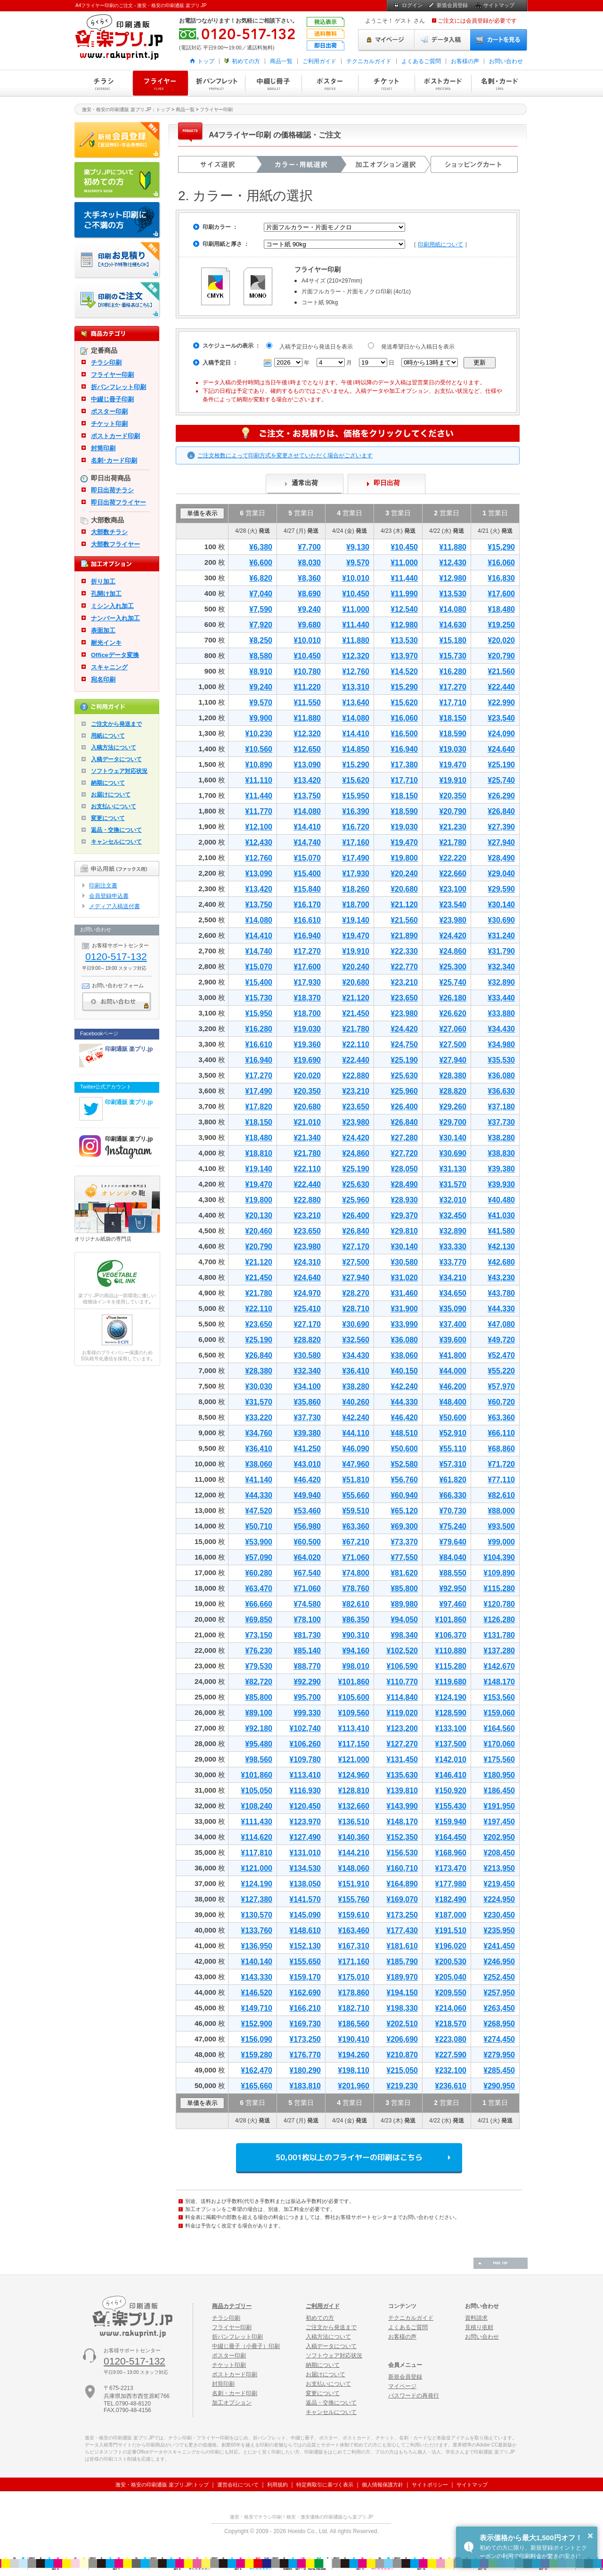 The height and width of the screenshot is (2576, 603). I want to click on ¥141,570, so click(305, 1899).